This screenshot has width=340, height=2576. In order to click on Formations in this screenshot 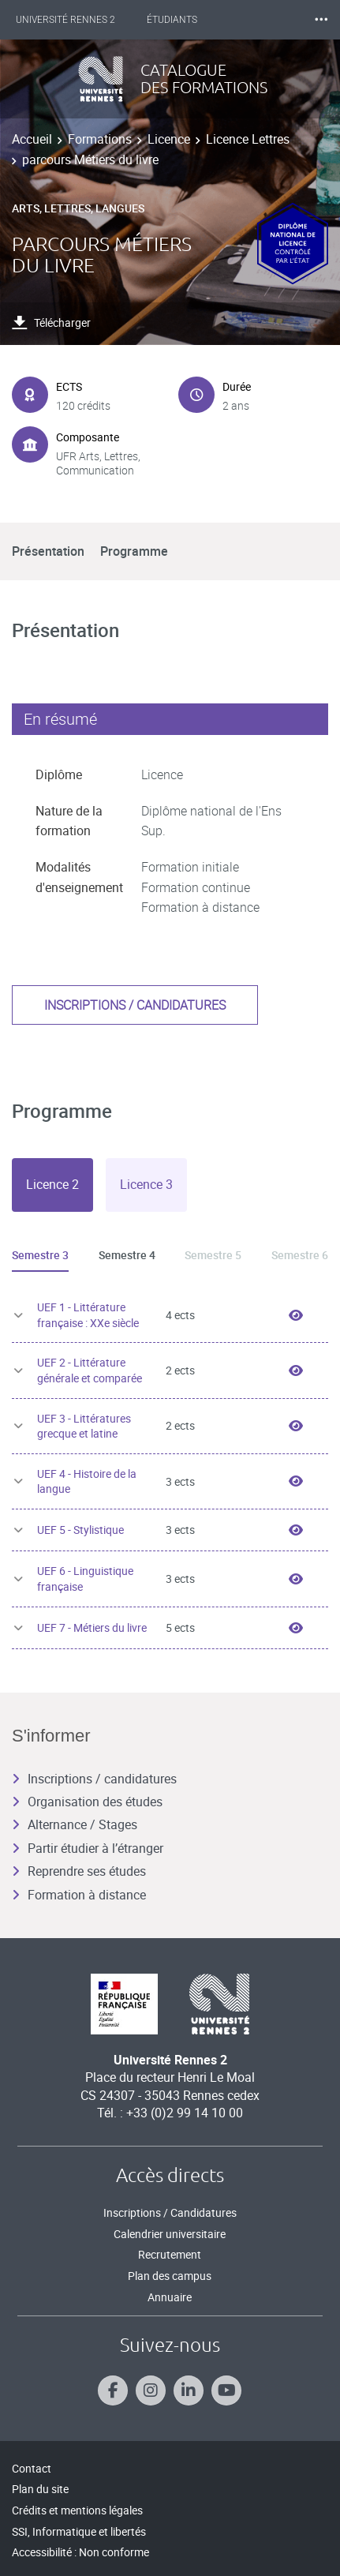, I will do `click(100, 139)`.